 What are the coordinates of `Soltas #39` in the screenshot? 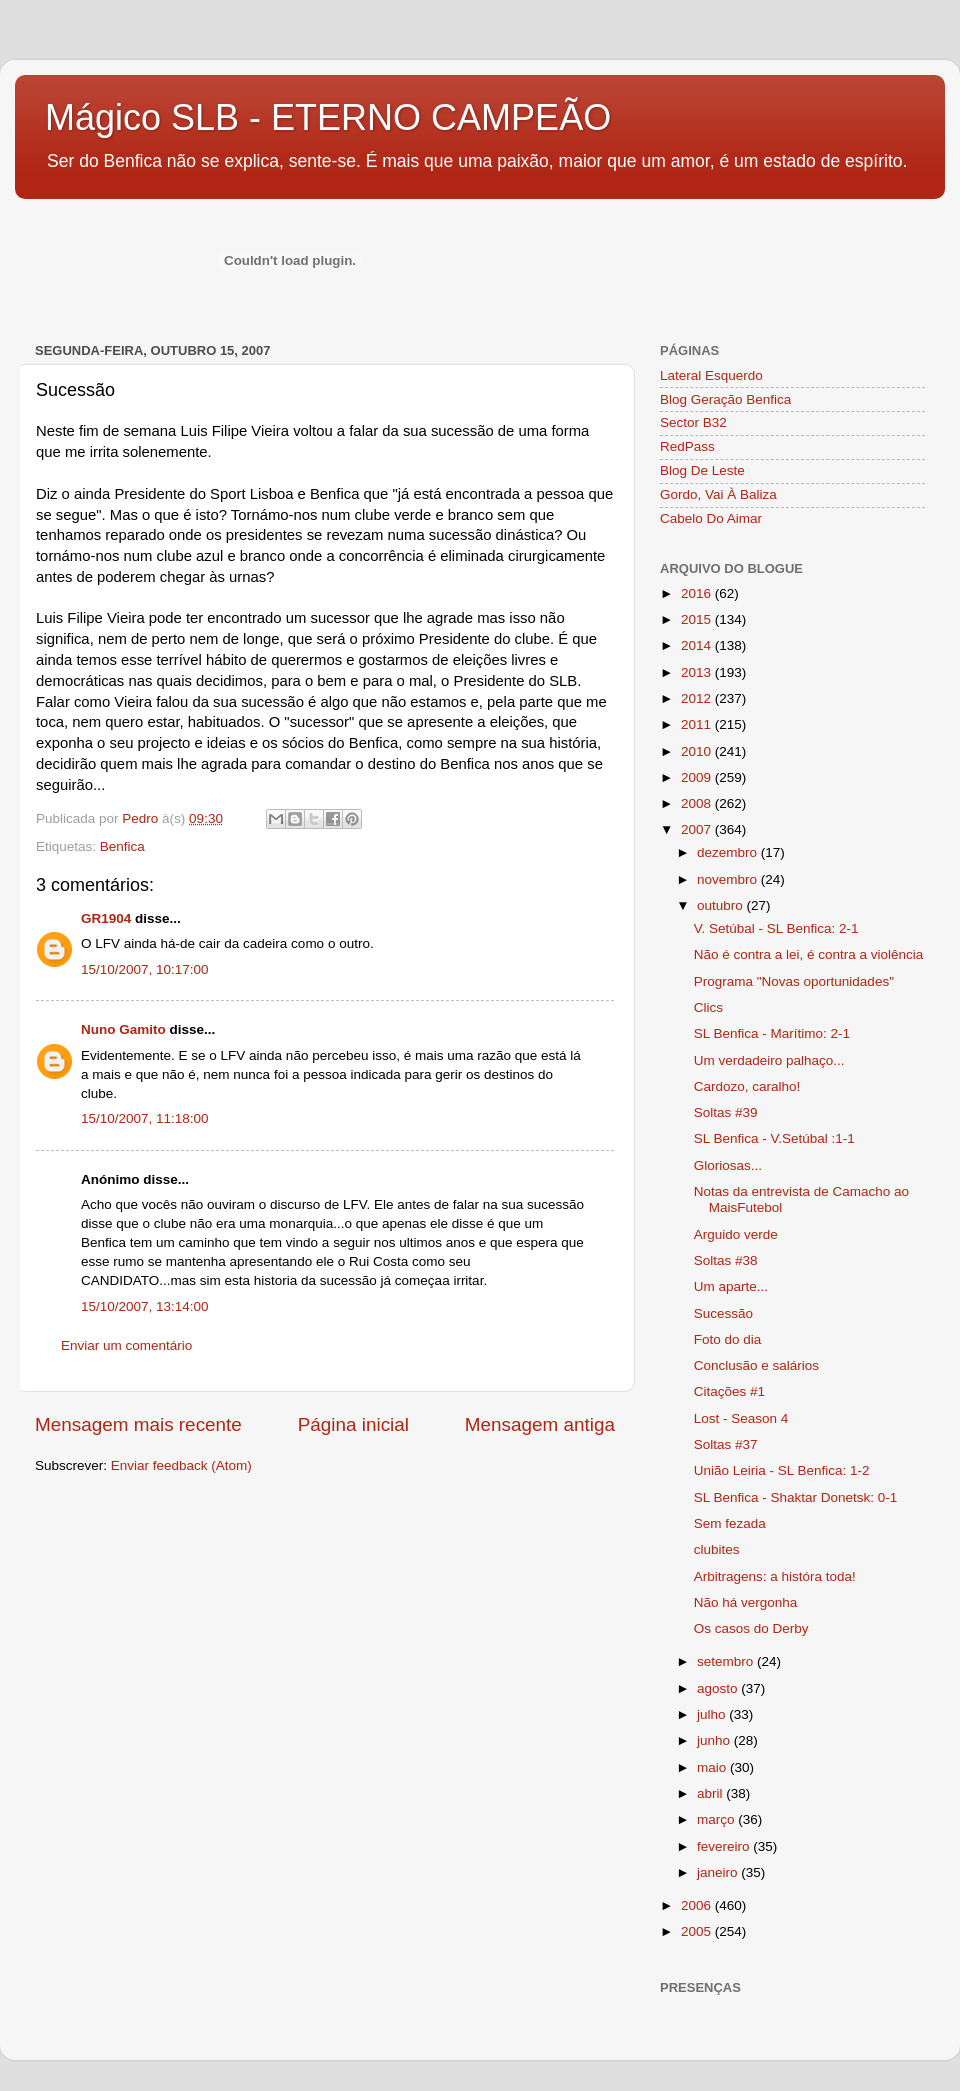 It's located at (726, 1112).